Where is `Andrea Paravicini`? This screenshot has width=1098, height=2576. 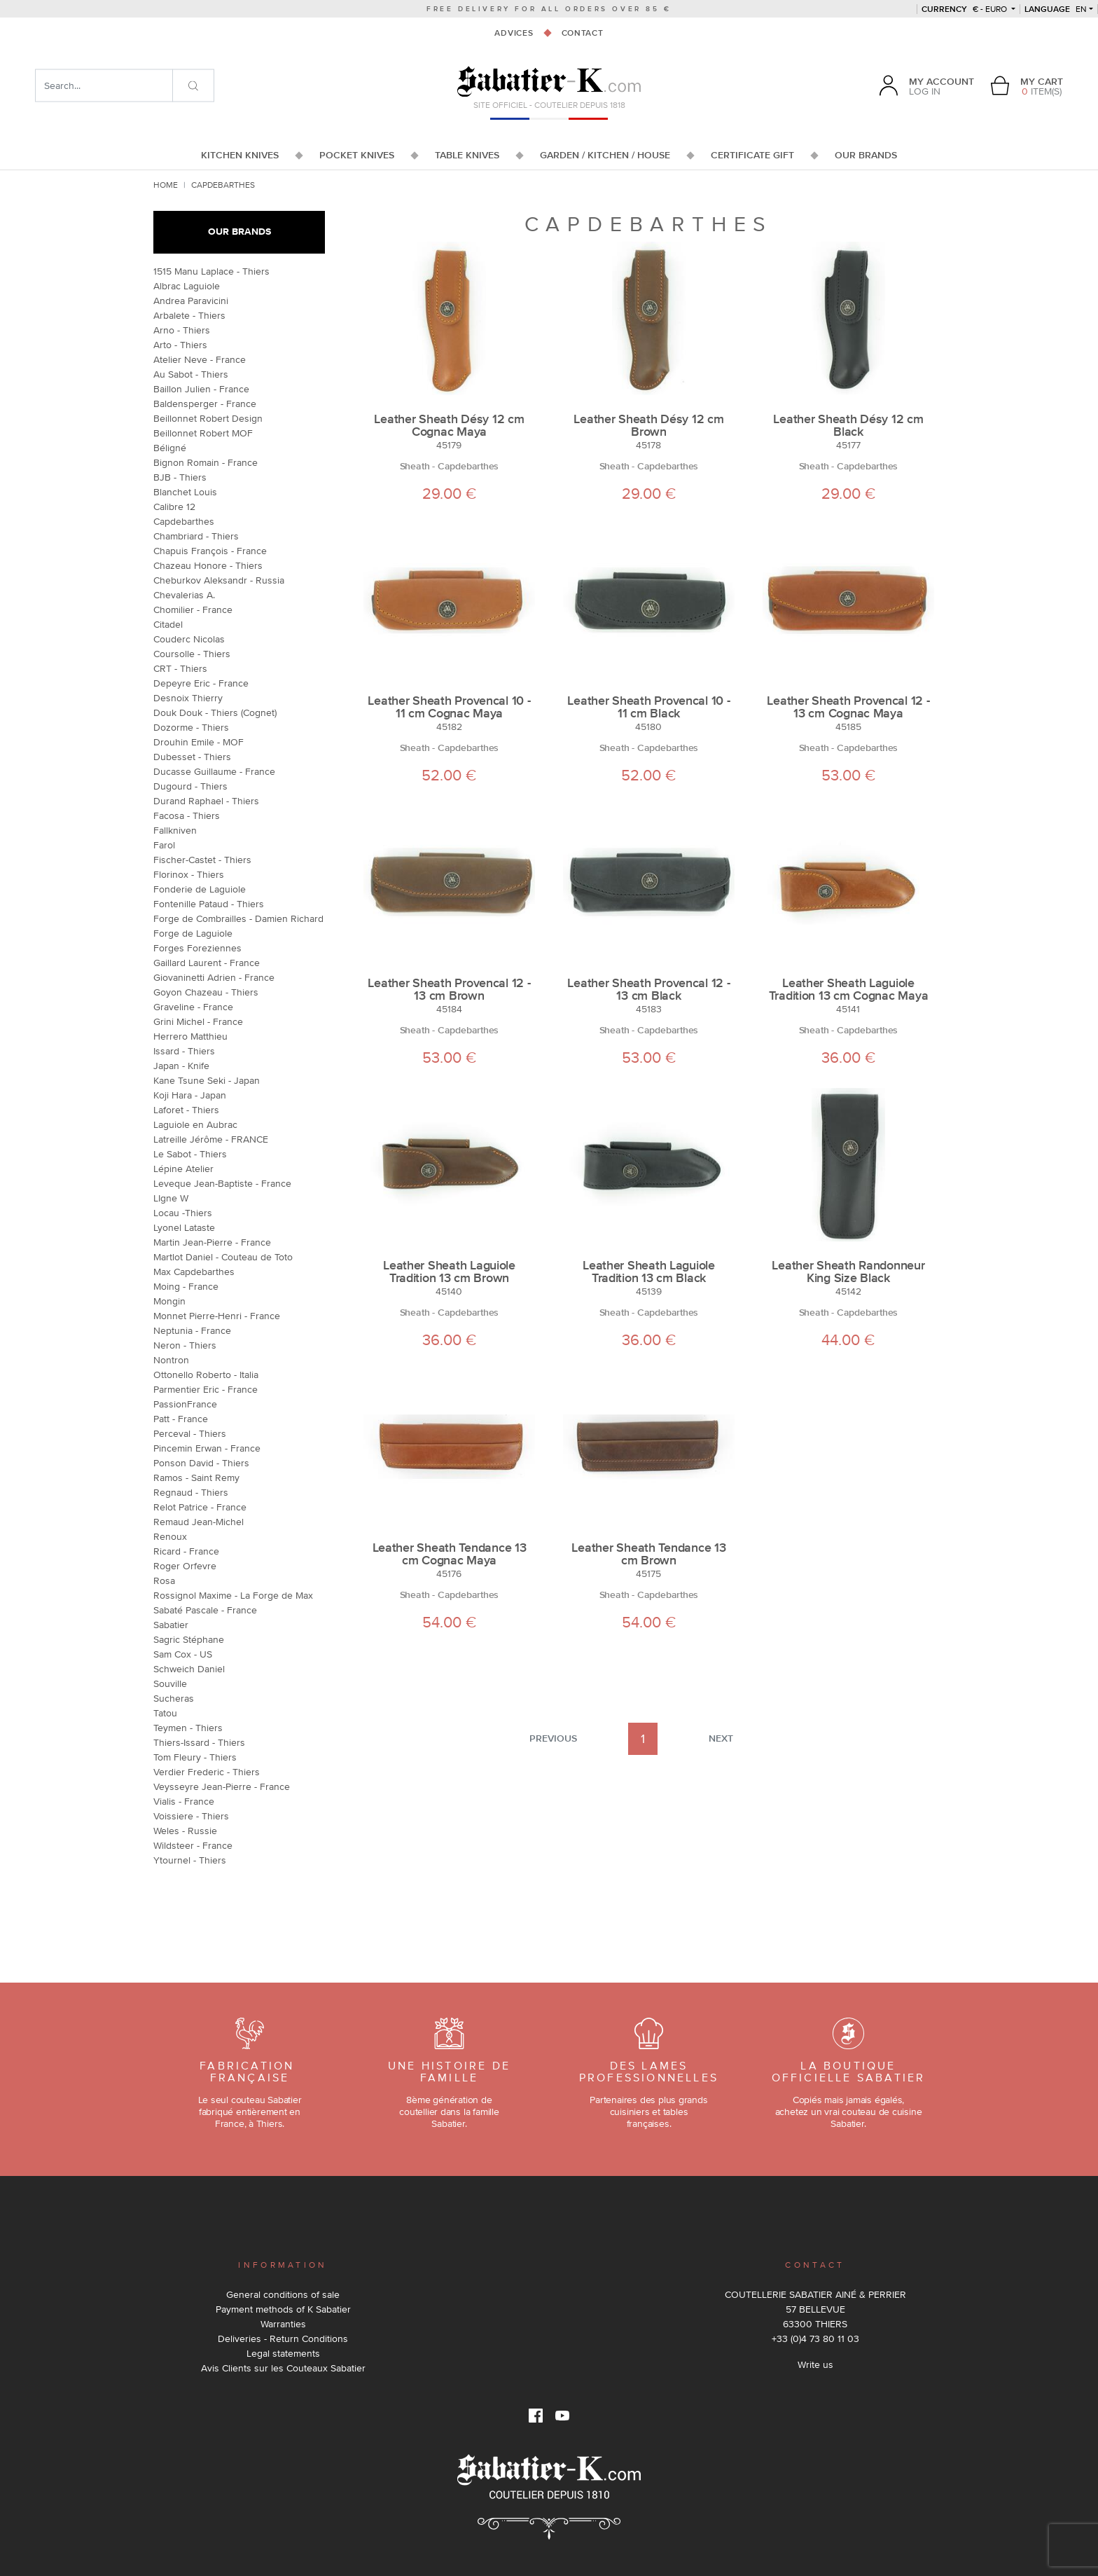
Andrea Paravicini is located at coordinates (190, 300).